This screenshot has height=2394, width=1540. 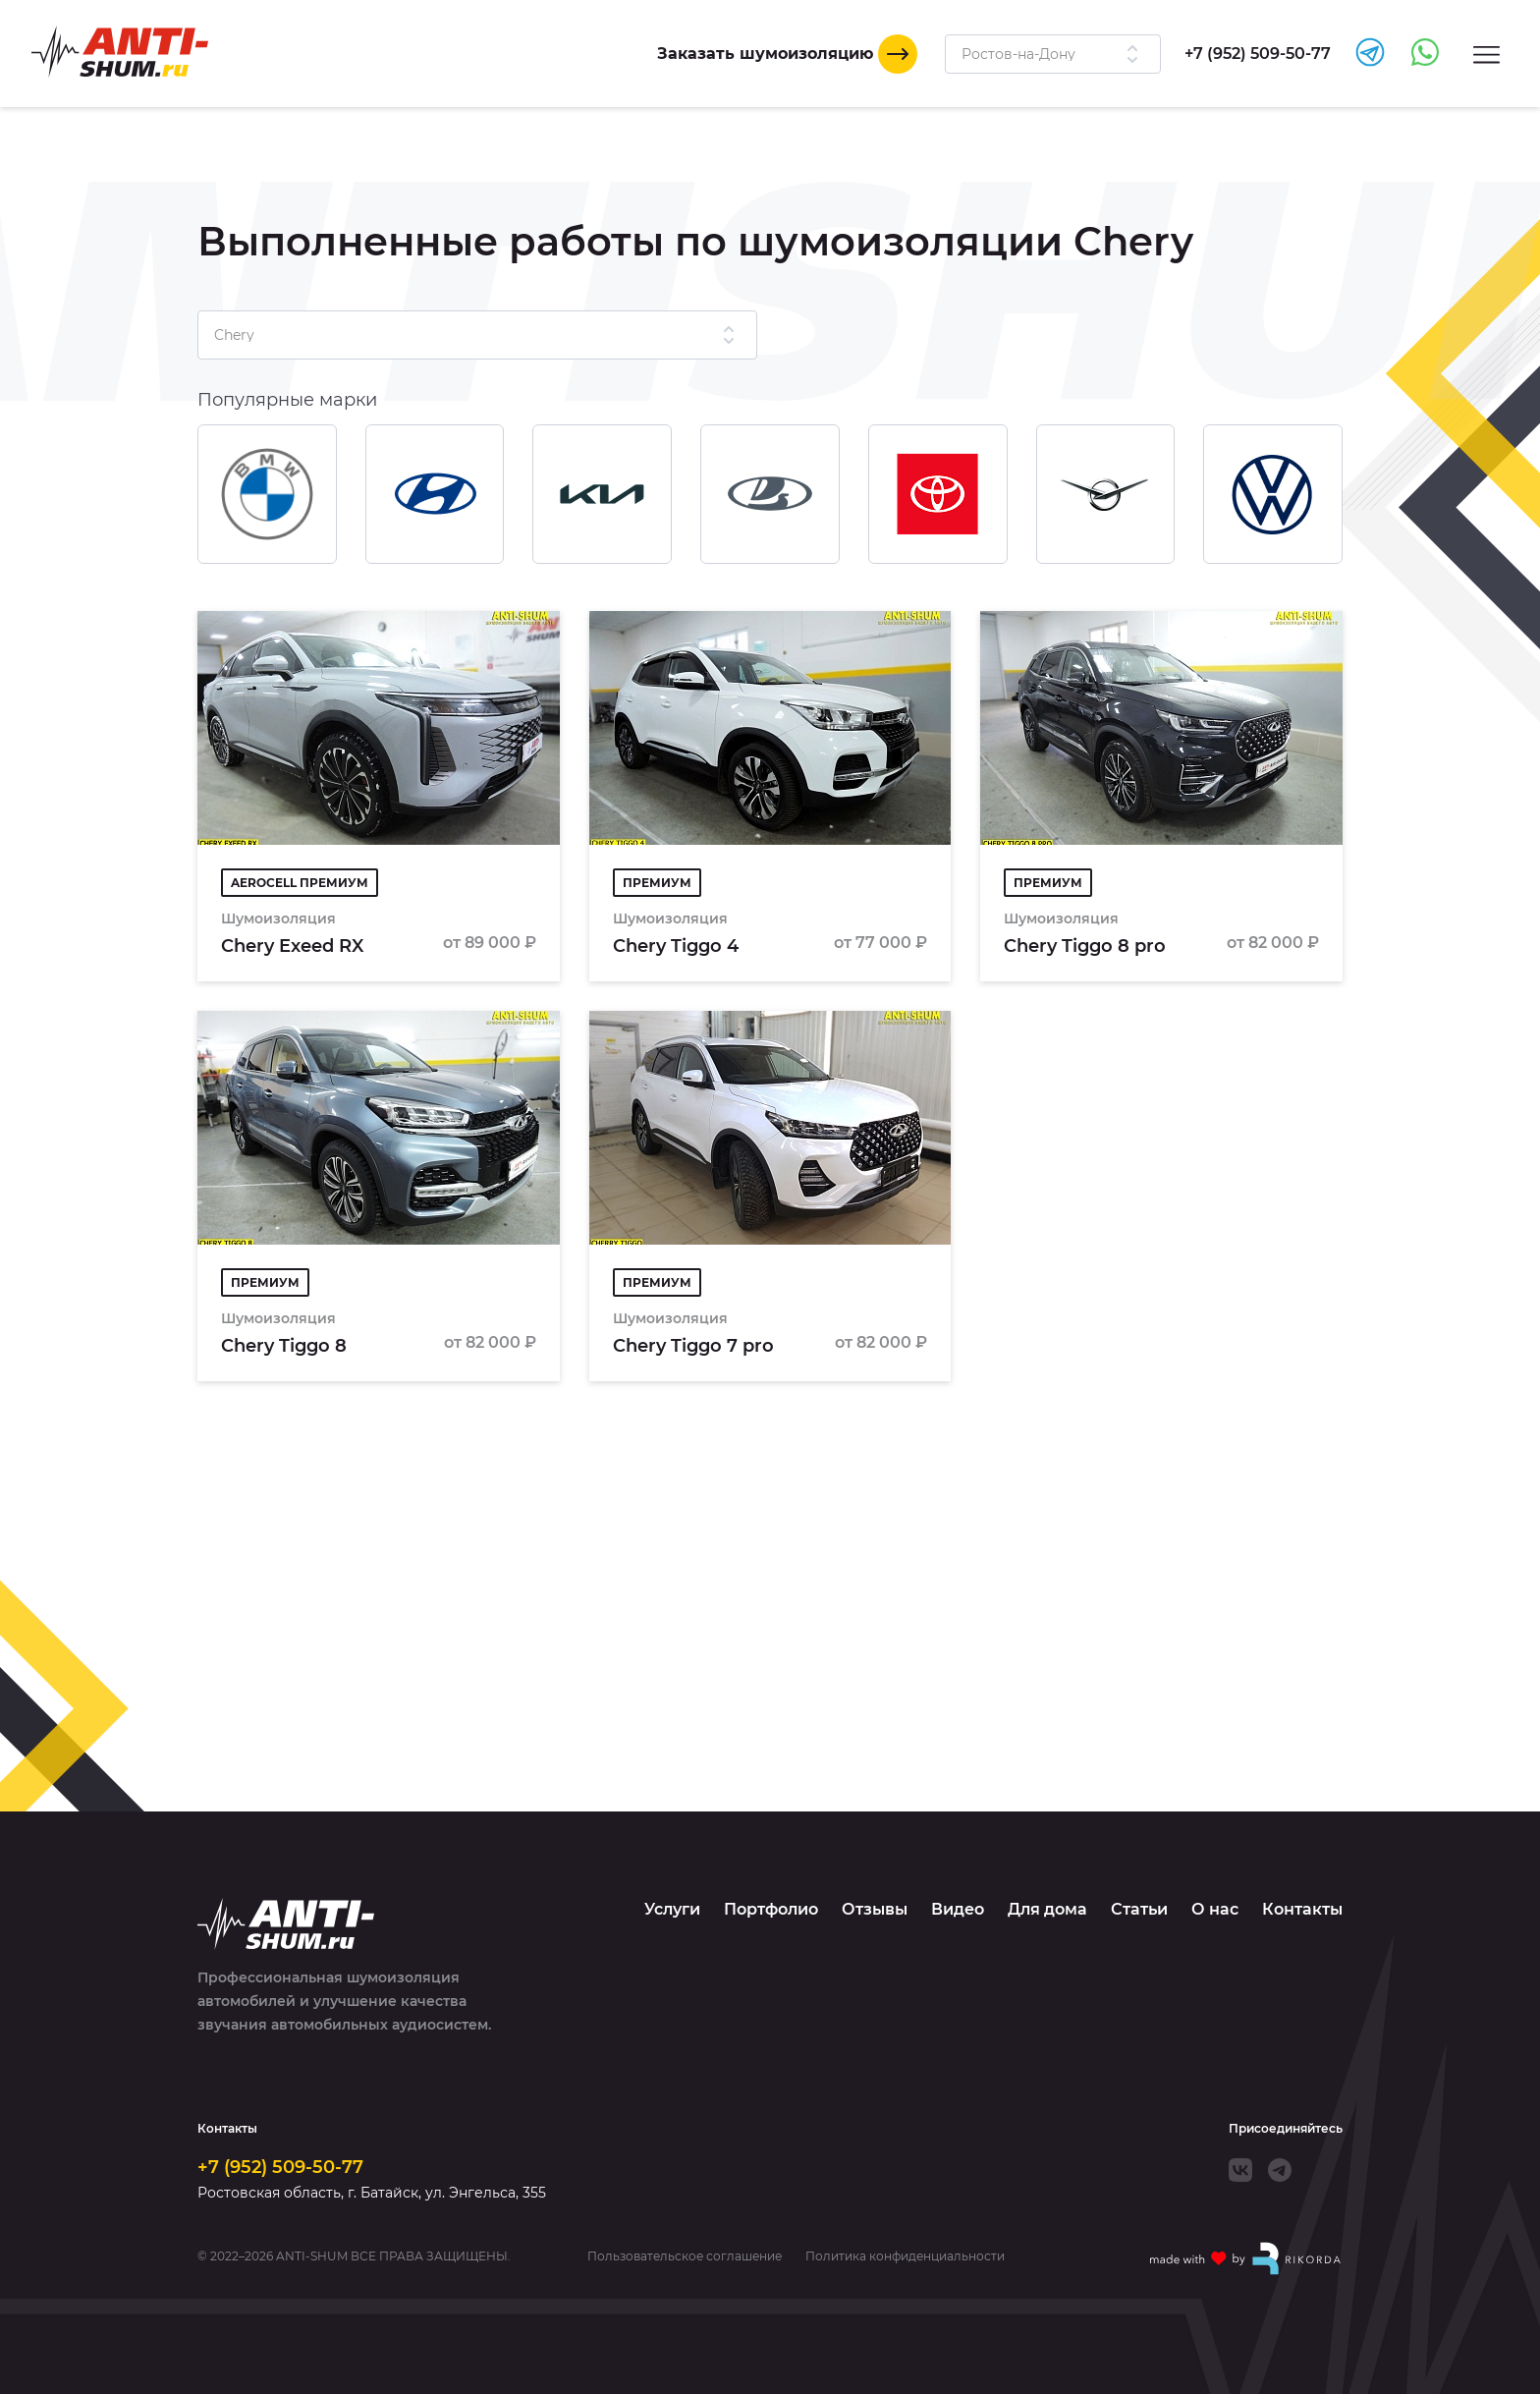 I want to click on +7 (952) 509-50-77, so click(x=280, y=2167).